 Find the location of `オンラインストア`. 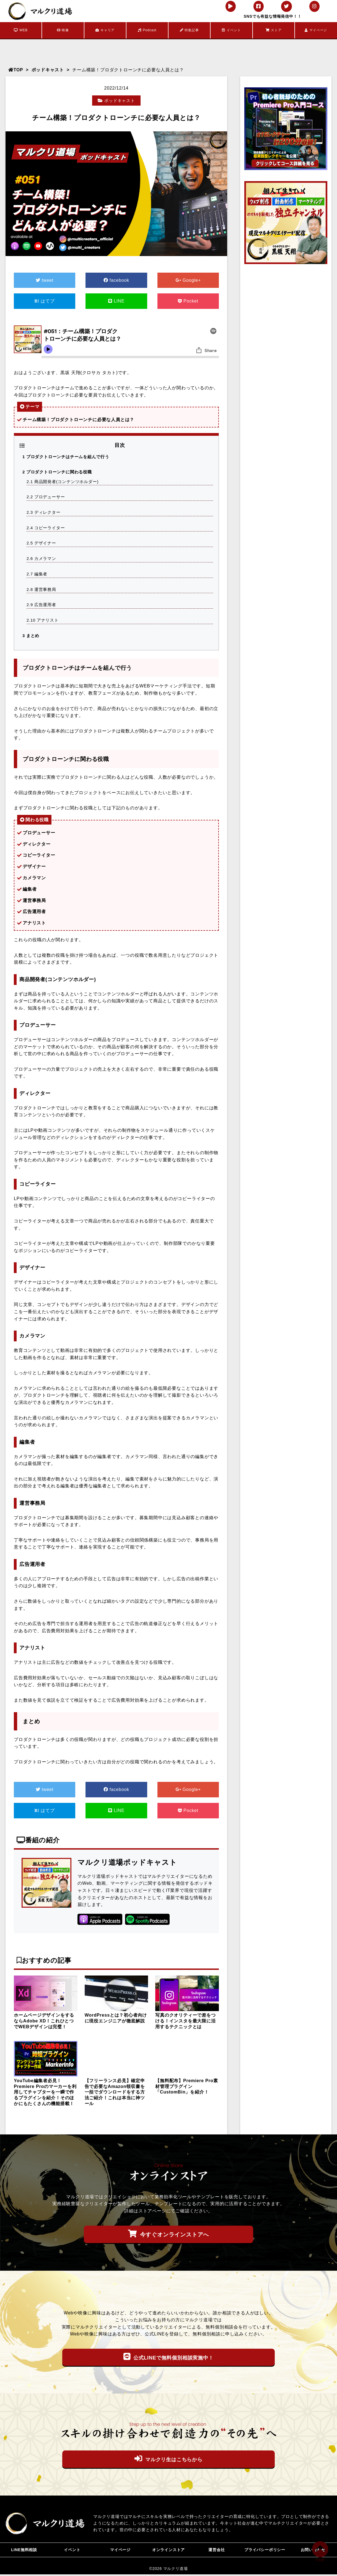

オンラインストア is located at coordinates (168, 2550).